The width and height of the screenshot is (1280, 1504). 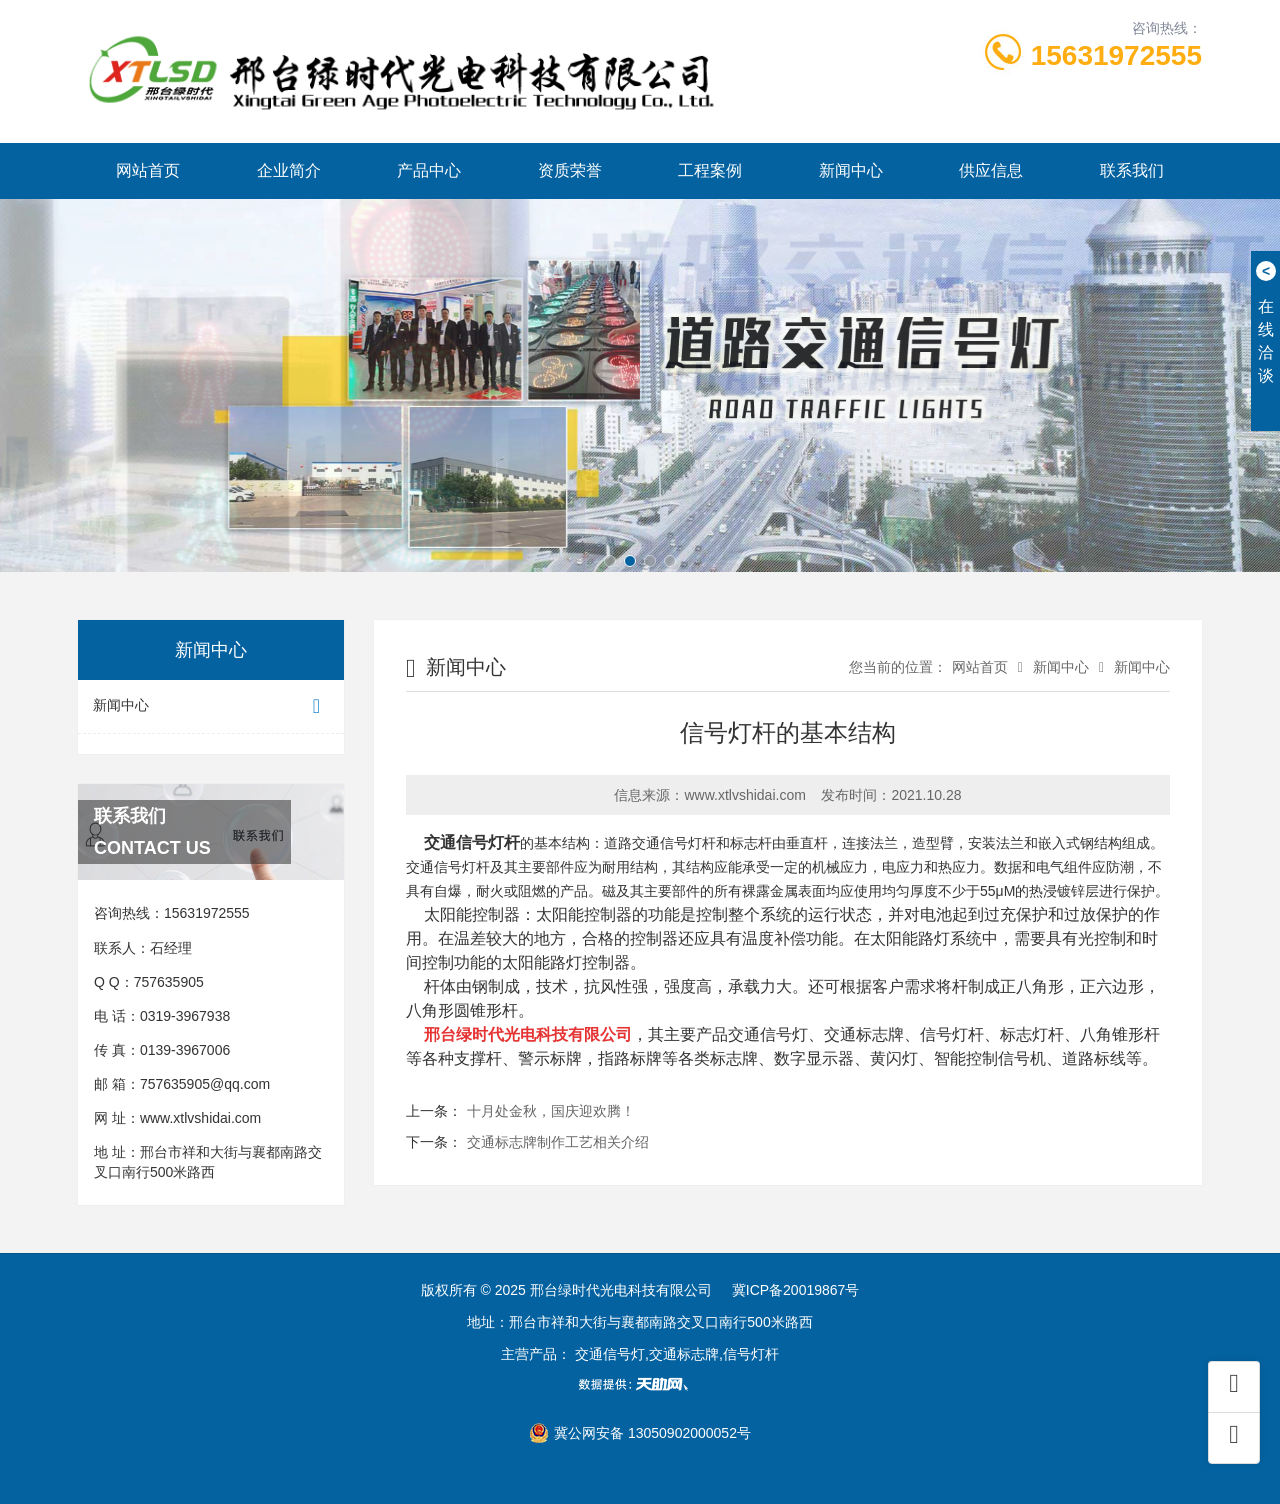 I want to click on 产品中心, so click(x=429, y=170).